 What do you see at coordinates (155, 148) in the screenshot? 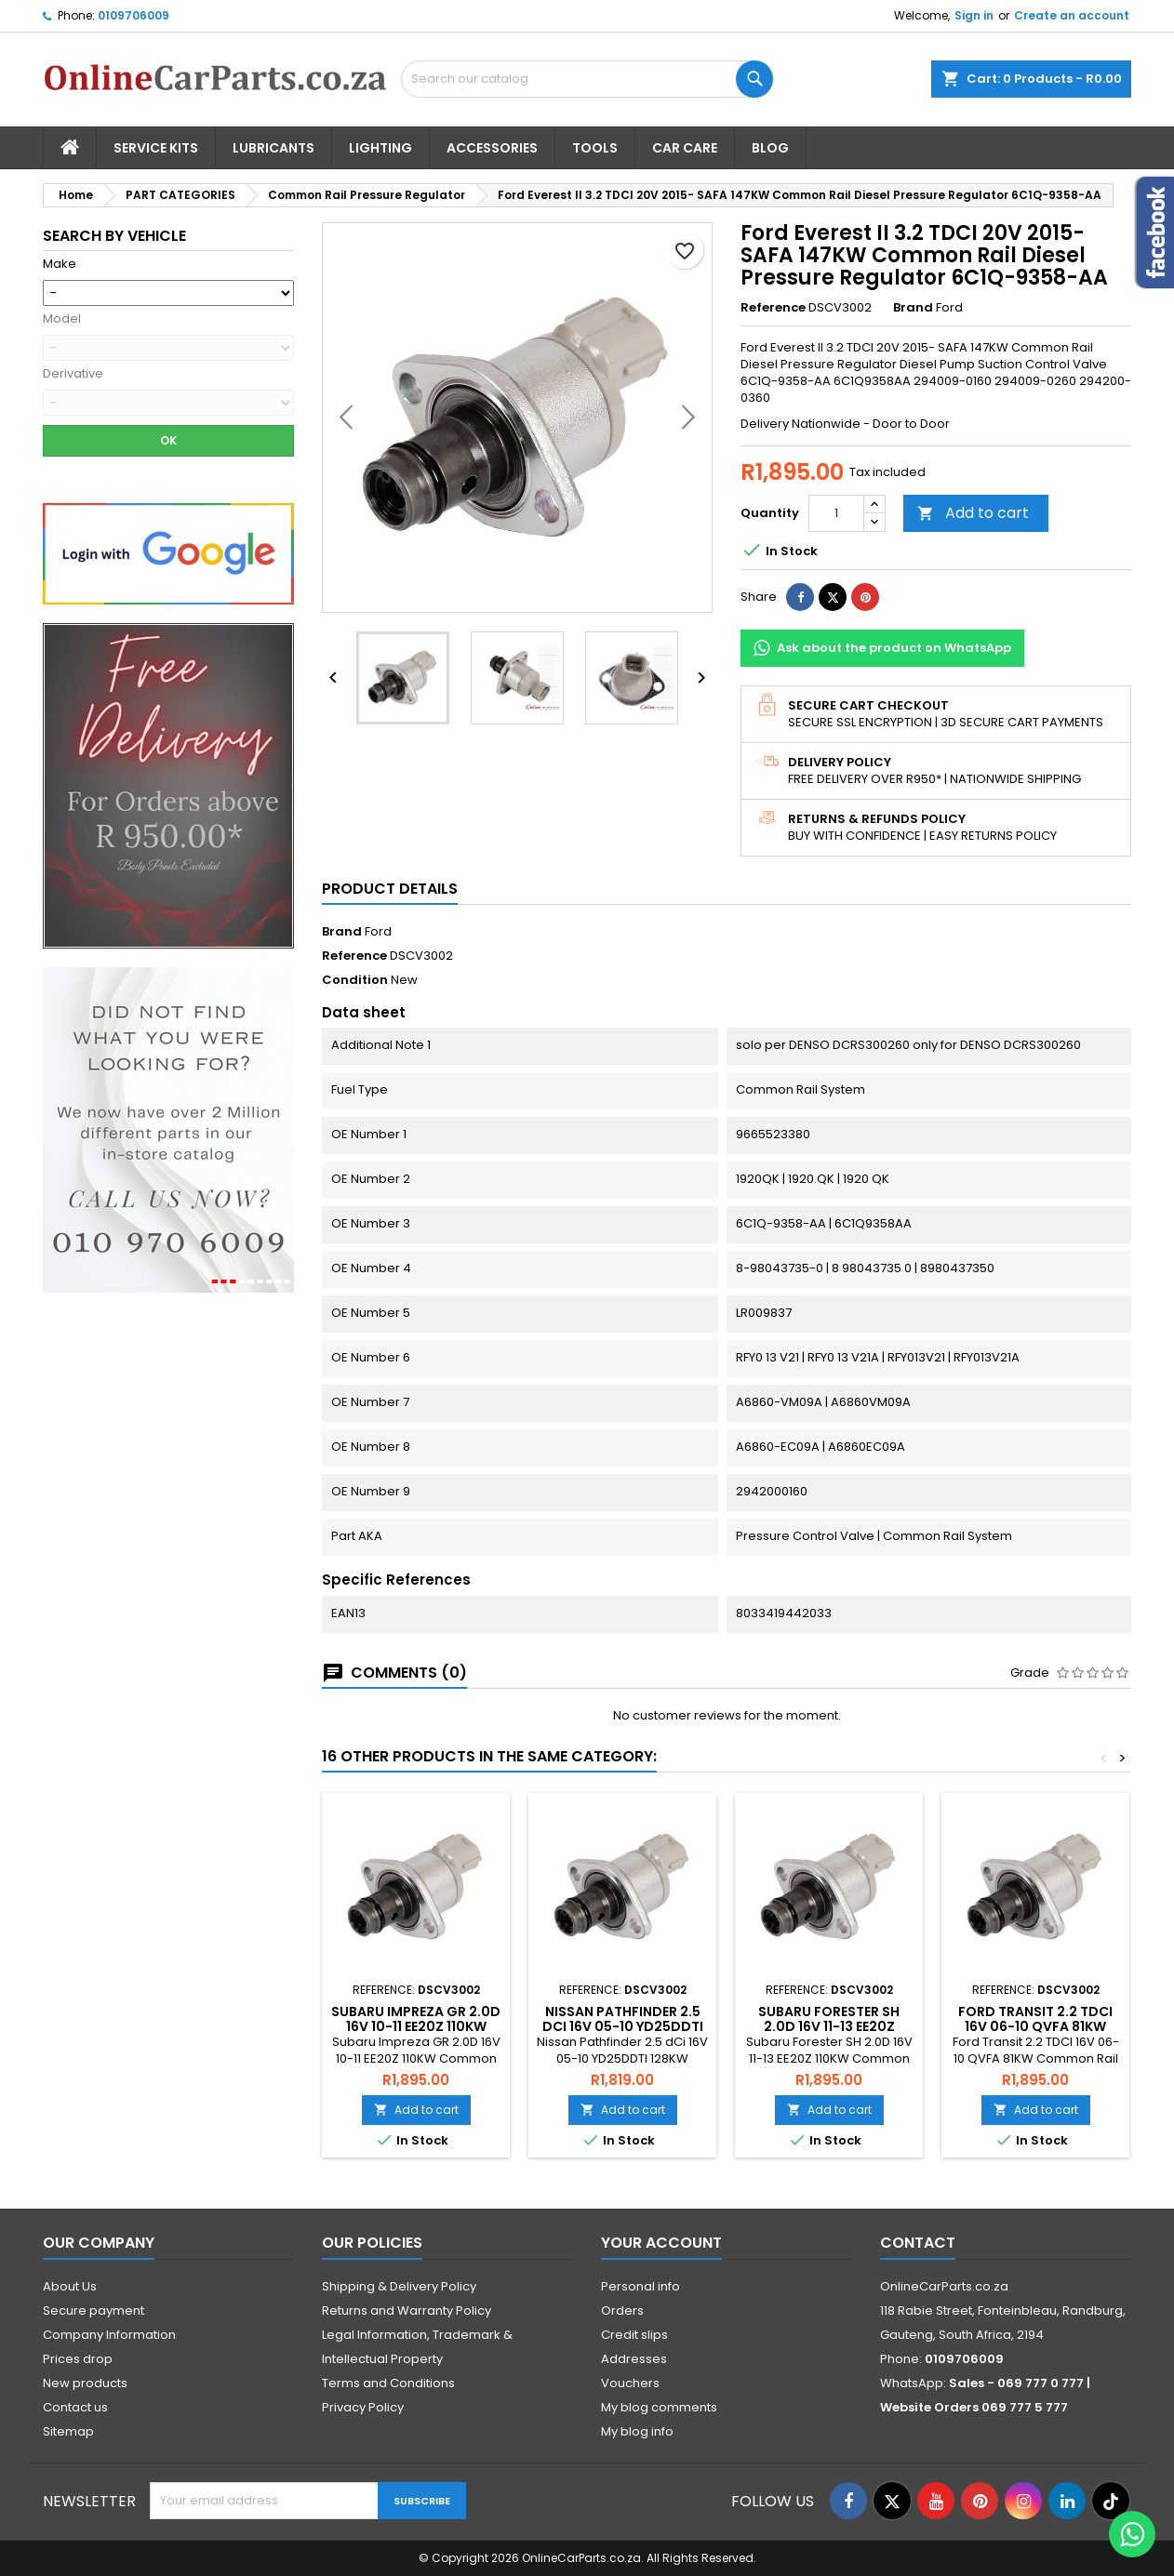
I see `Service Kits` at bounding box center [155, 148].